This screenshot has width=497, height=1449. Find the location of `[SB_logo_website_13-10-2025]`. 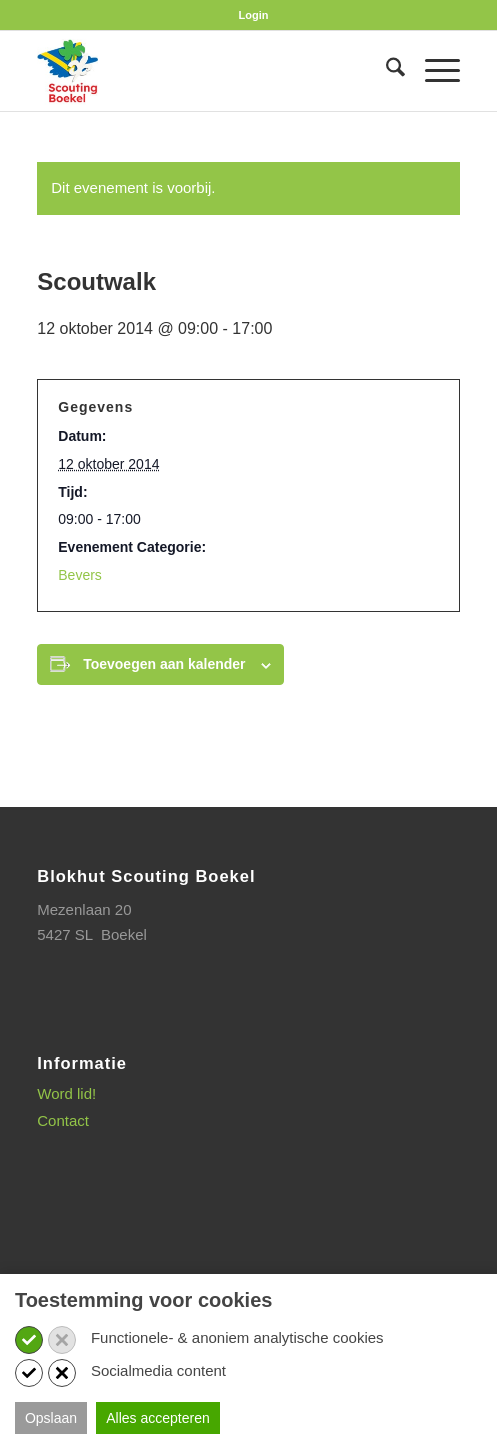

[SB_logo_website_13-10-2025] is located at coordinates (206, 71).